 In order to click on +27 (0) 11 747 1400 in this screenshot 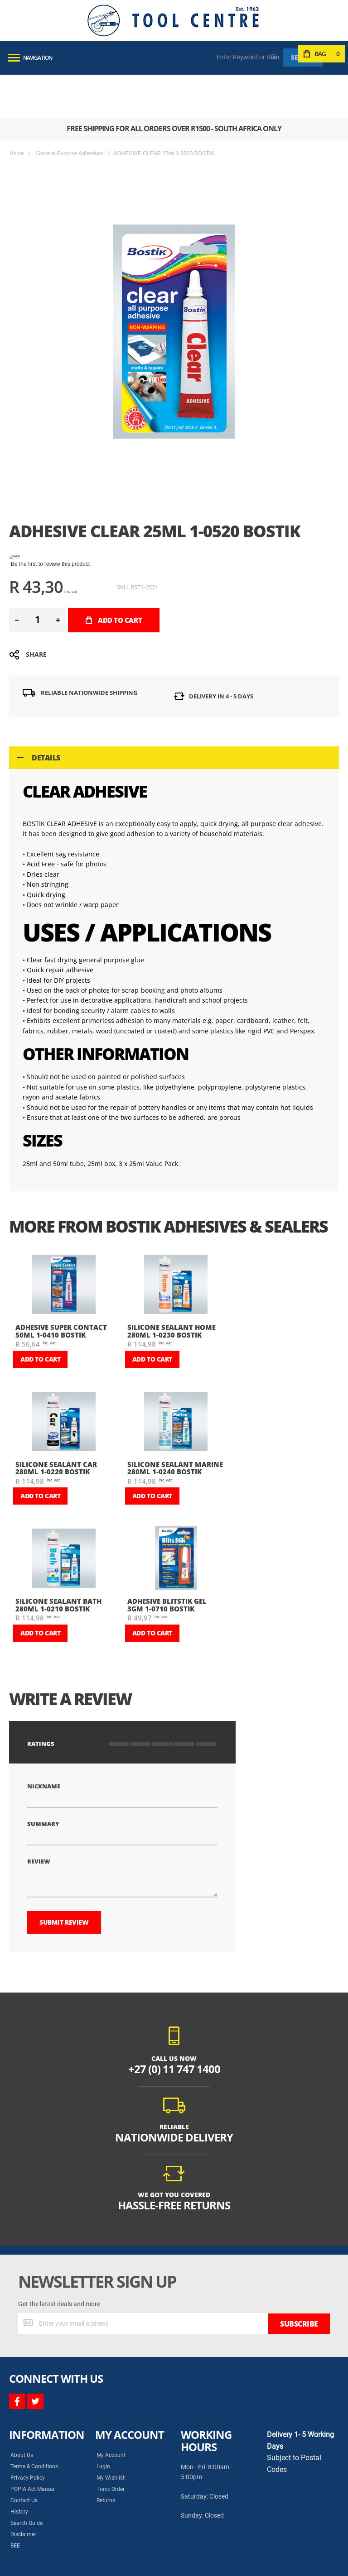, I will do `click(174, 2007)`.